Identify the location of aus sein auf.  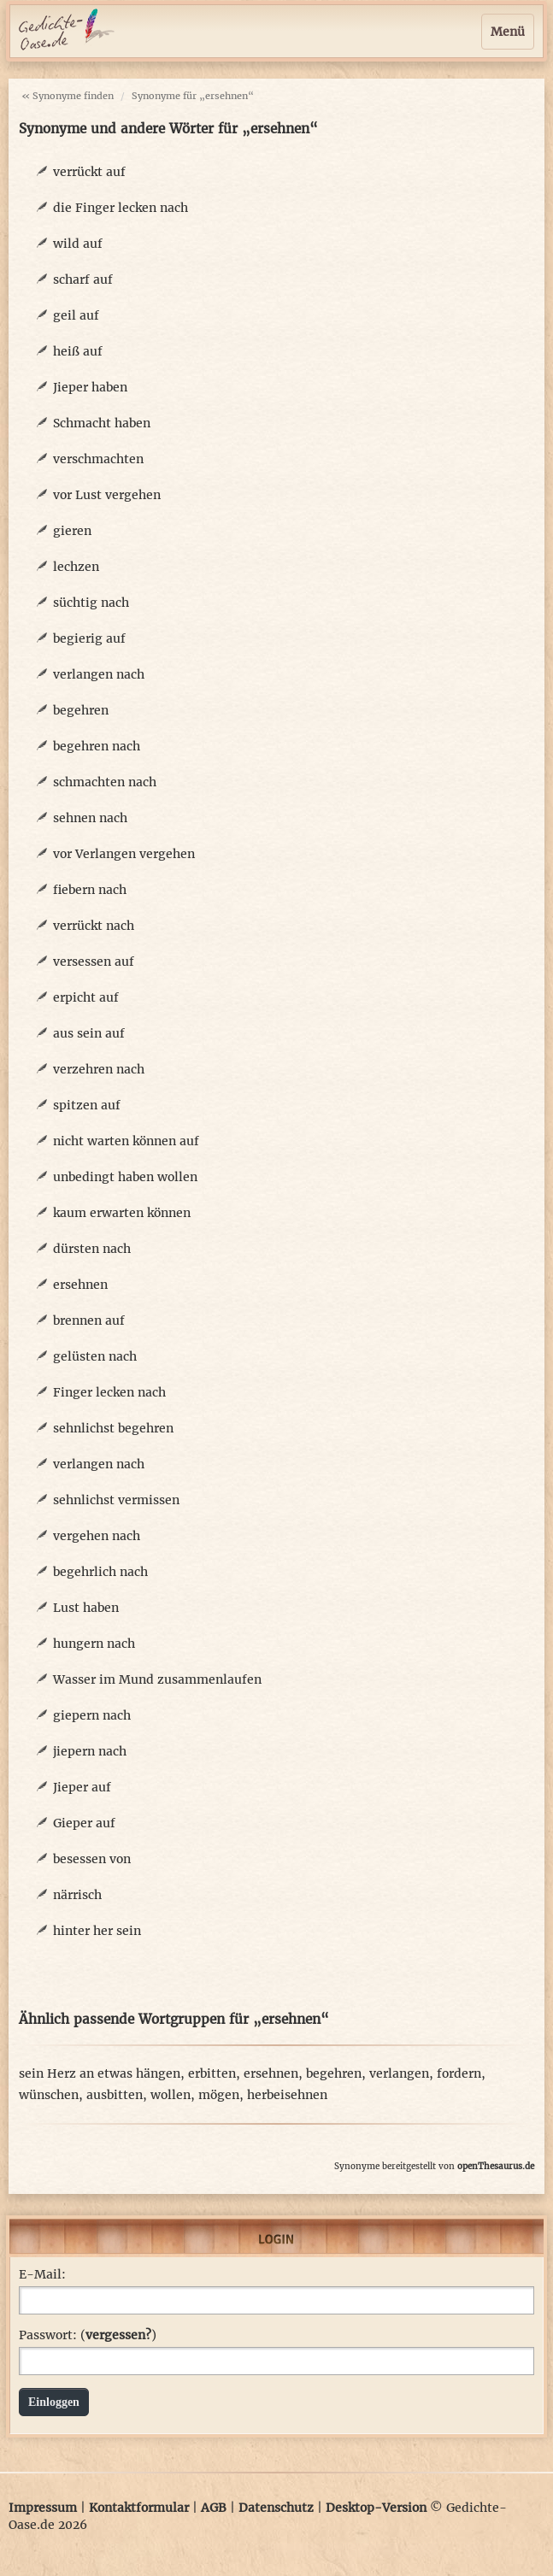
(89, 1033).